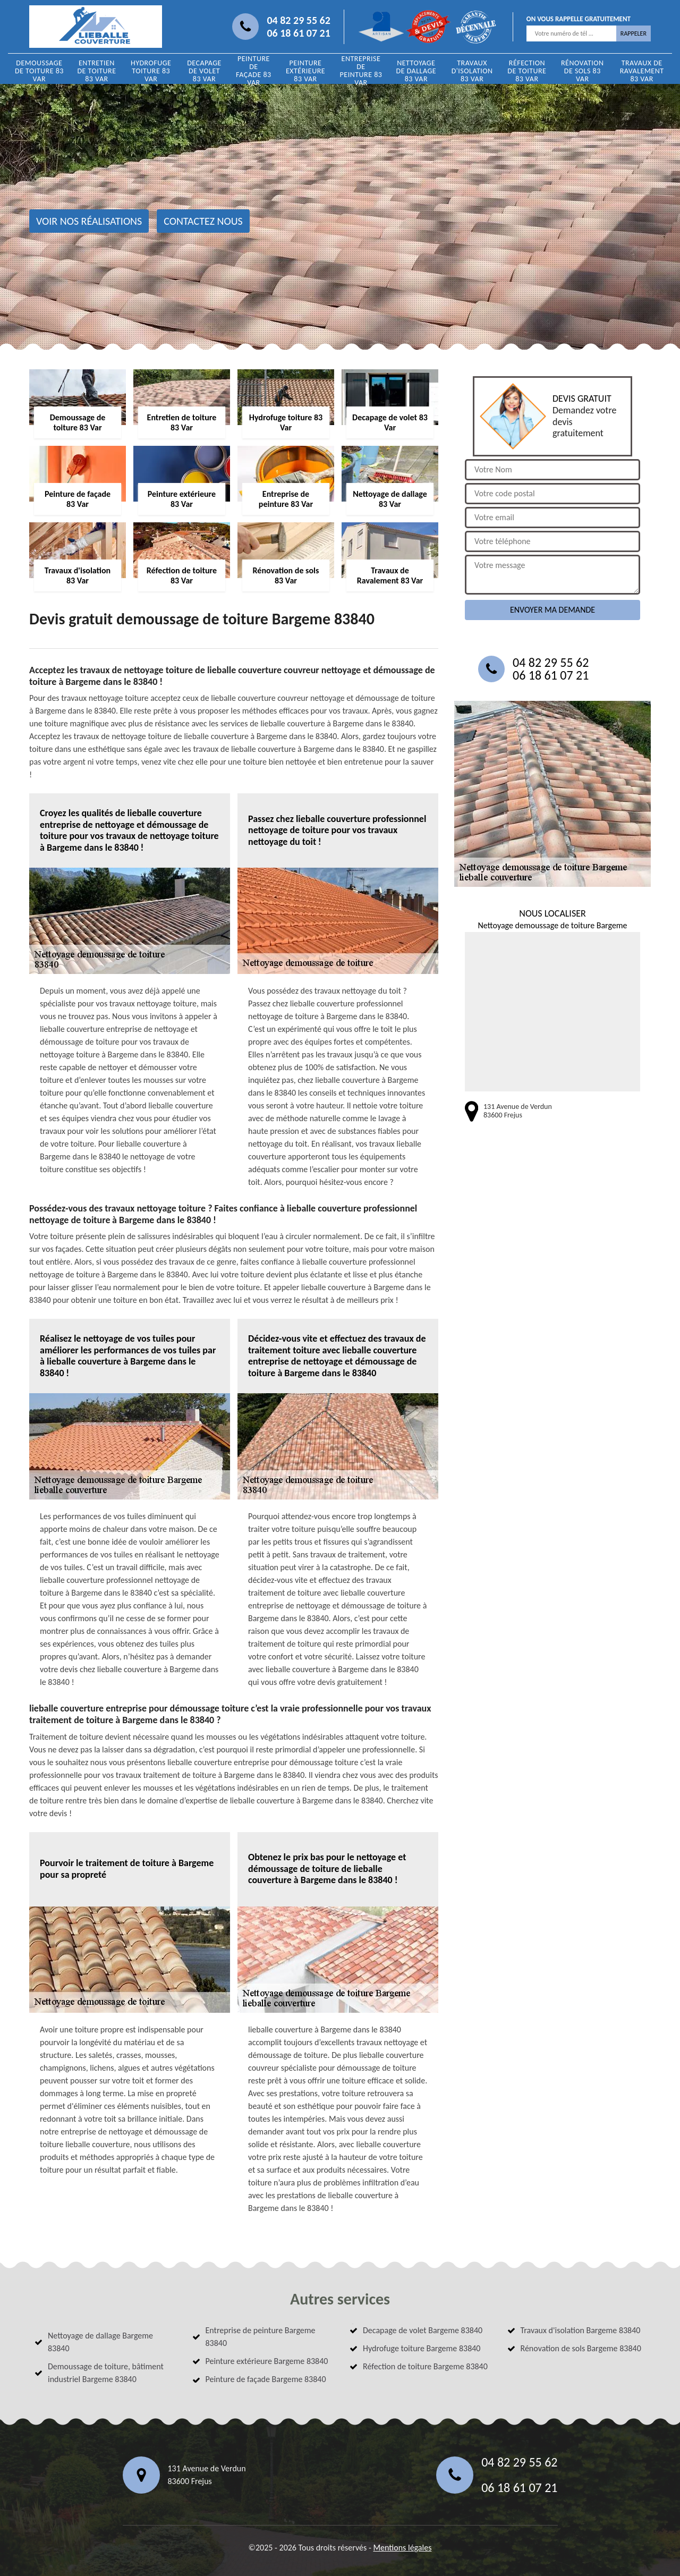 The width and height of the screenshot is (680, 2576). I want to click on Travaux d'isolation Bargeme 83840, so click(581, 2330).